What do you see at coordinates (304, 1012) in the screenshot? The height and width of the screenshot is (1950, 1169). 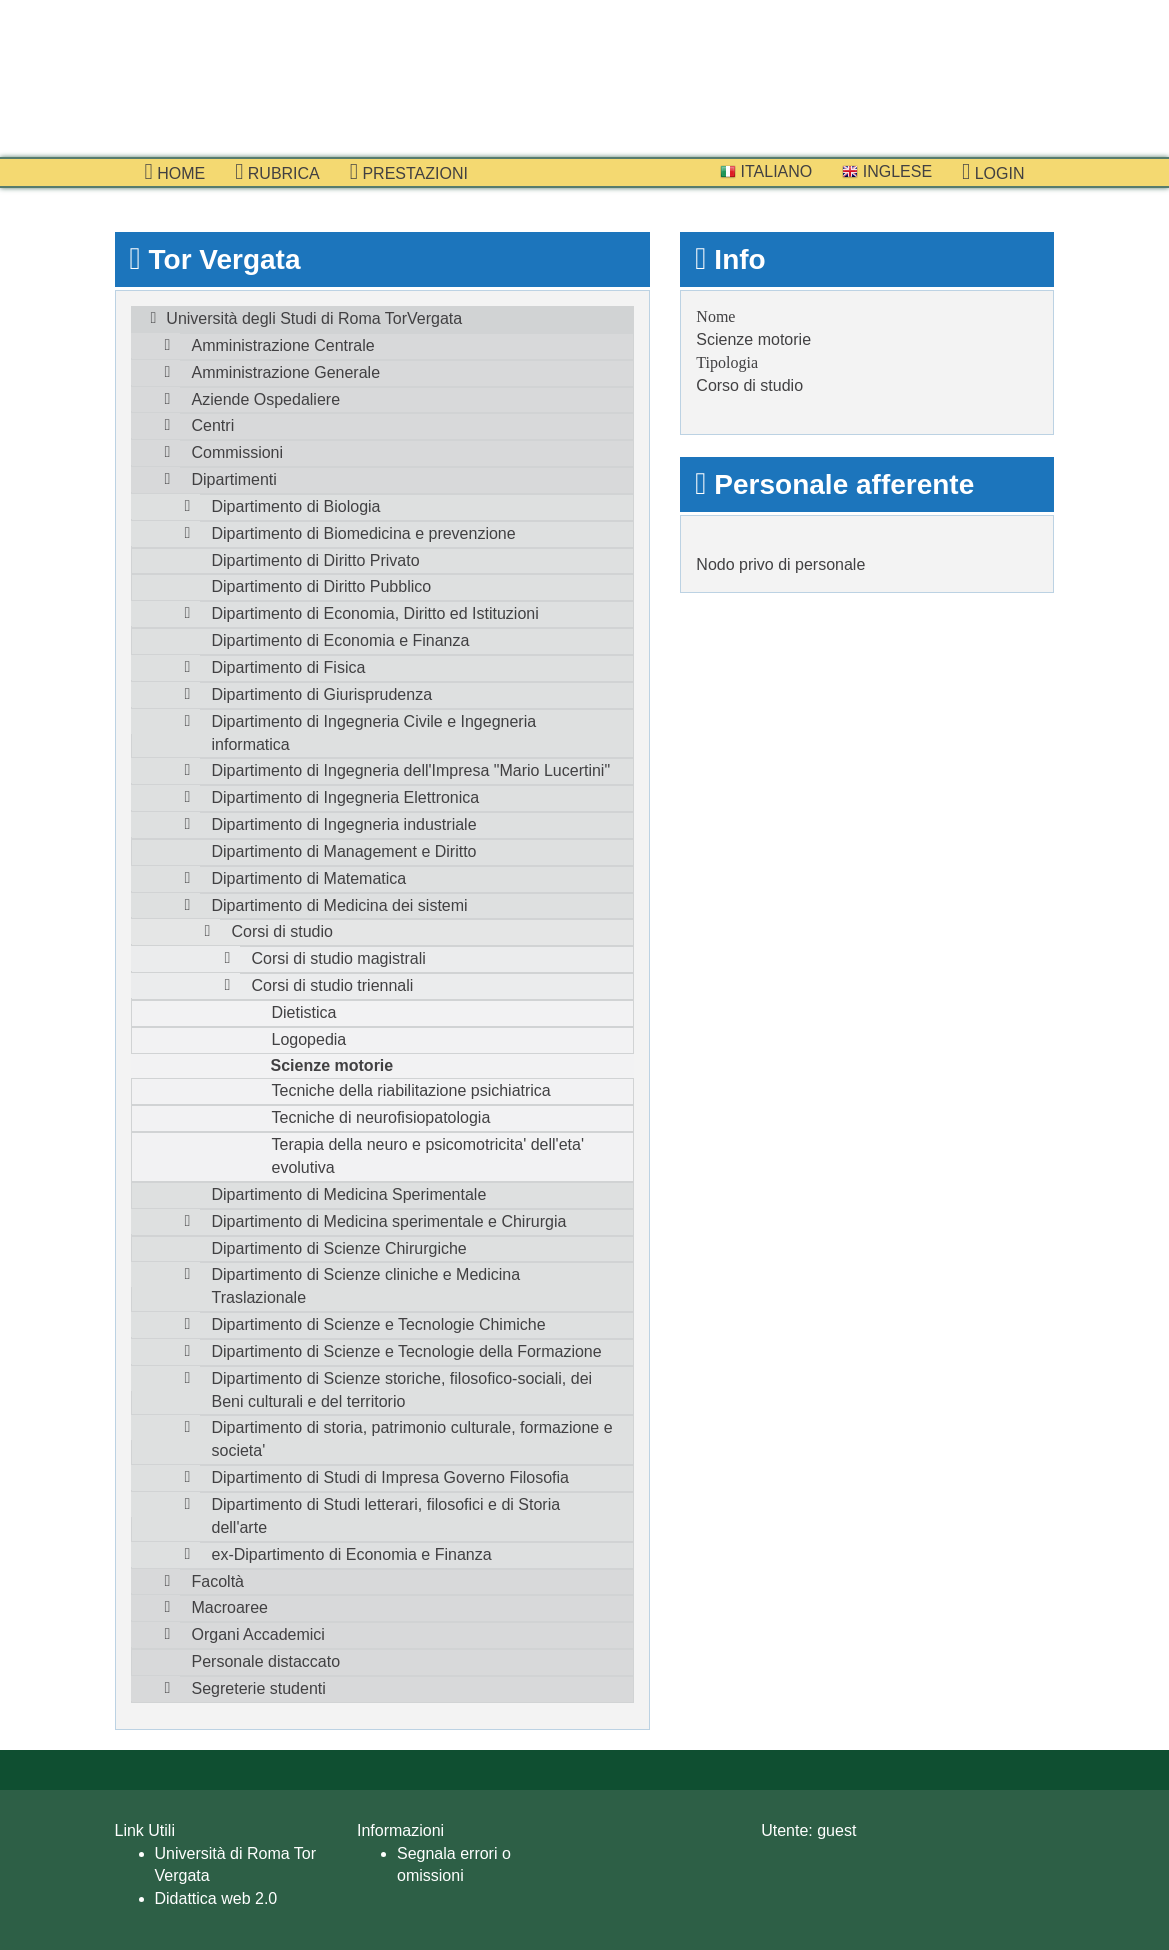 I see `Dietistica` at bounding box center [304, 1012].